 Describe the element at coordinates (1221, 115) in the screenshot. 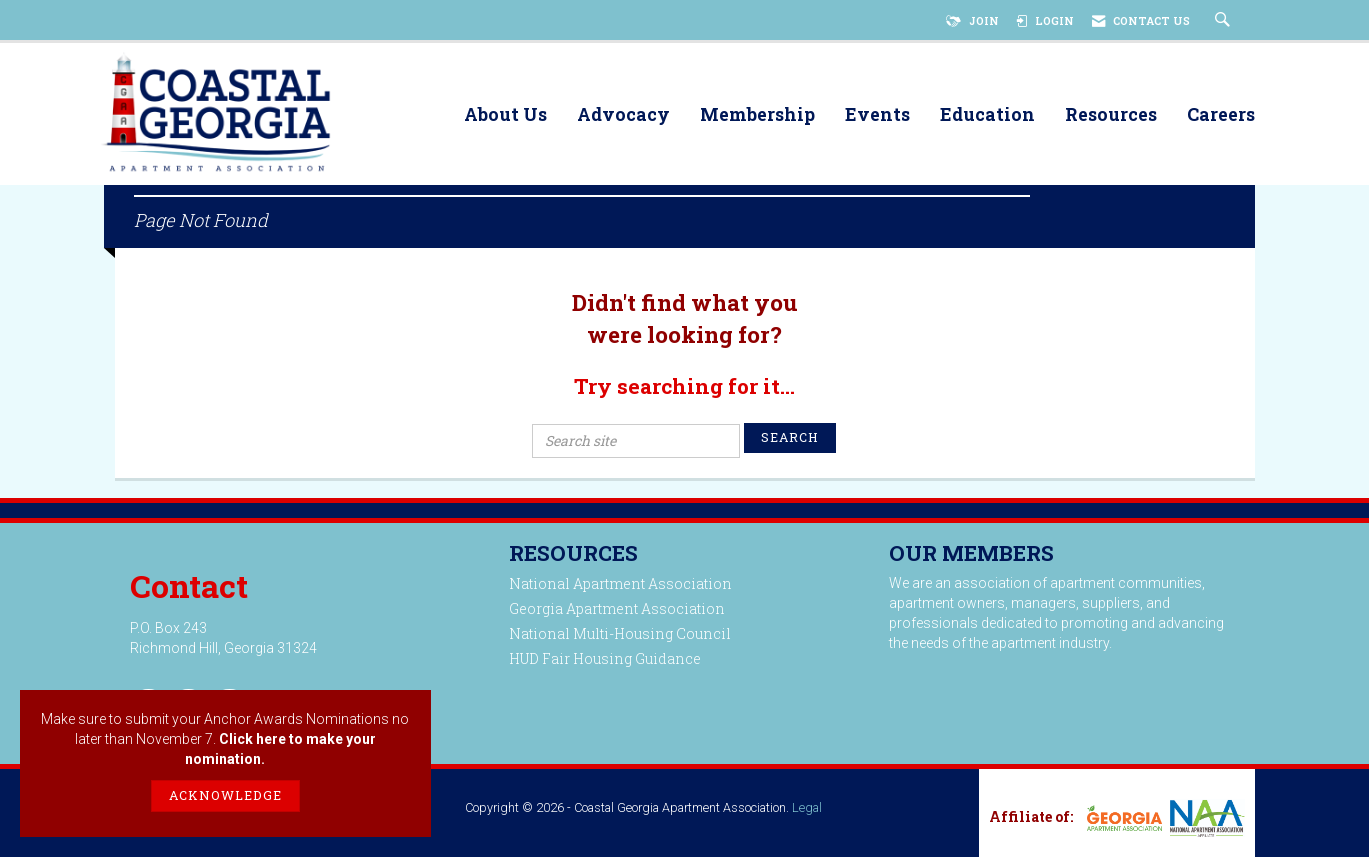

I see `Careers` at that location.